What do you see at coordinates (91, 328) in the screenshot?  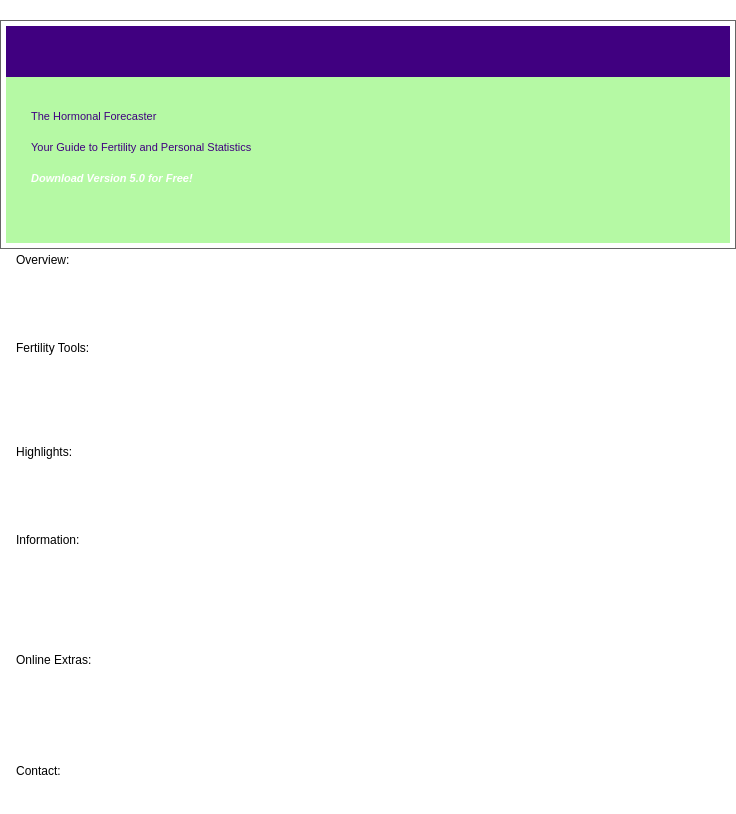 I see `Download Now` at bounding box center [91, 328].